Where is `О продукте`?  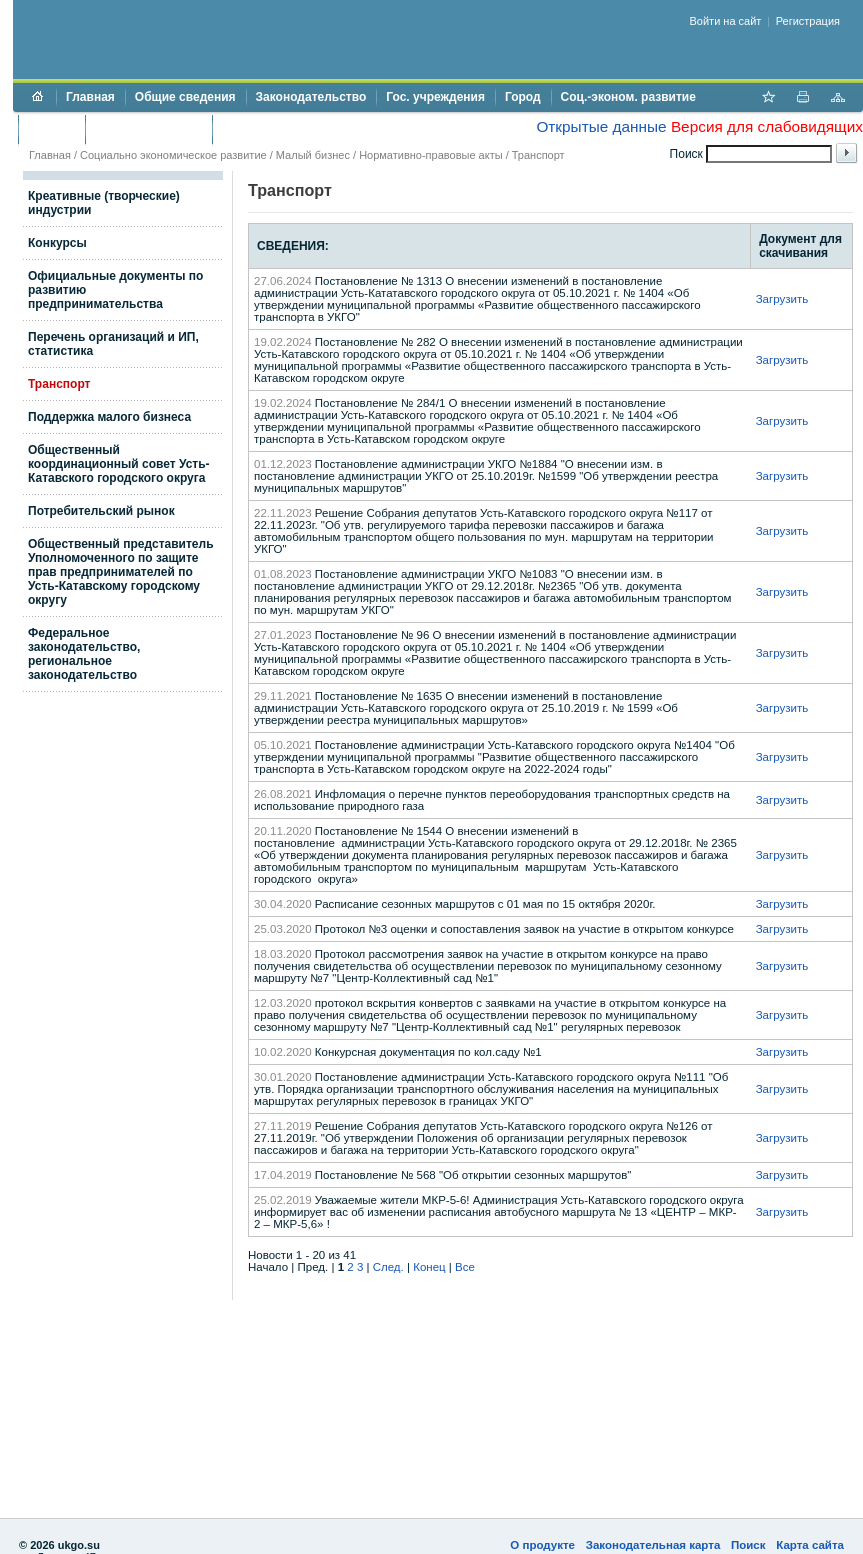 О продукте is located at coordinates (542, 1545).